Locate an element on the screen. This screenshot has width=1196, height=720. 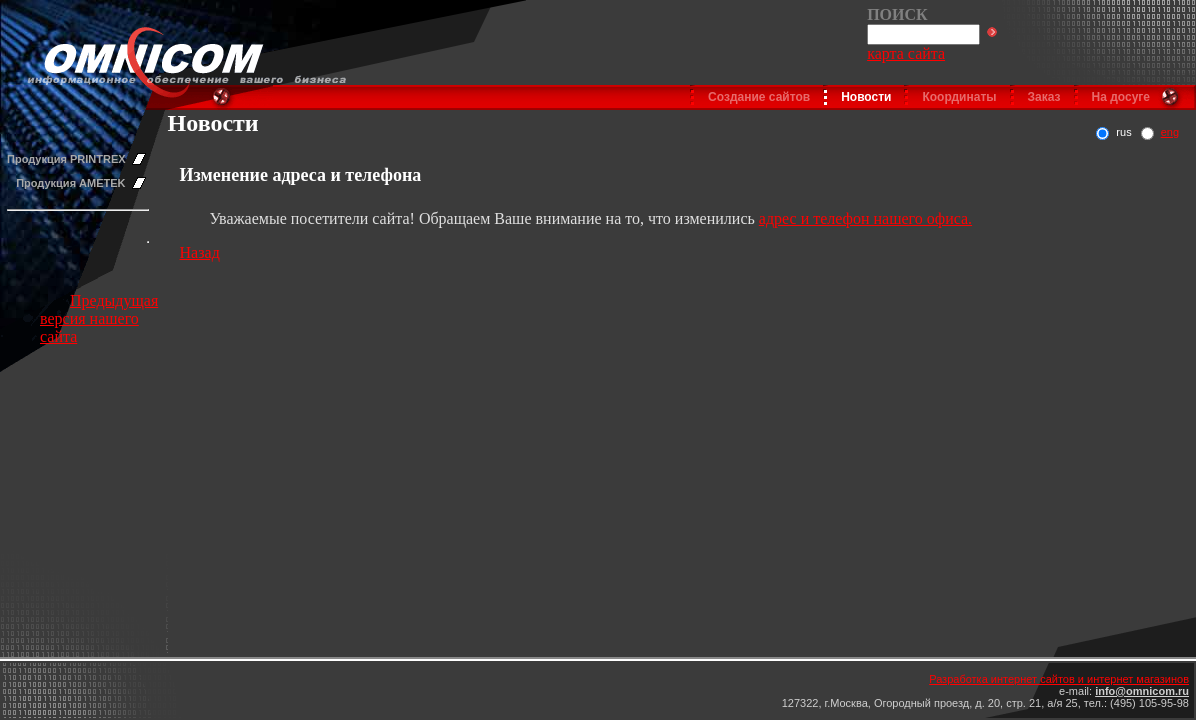
Назад is located at coordinates (200, 252).